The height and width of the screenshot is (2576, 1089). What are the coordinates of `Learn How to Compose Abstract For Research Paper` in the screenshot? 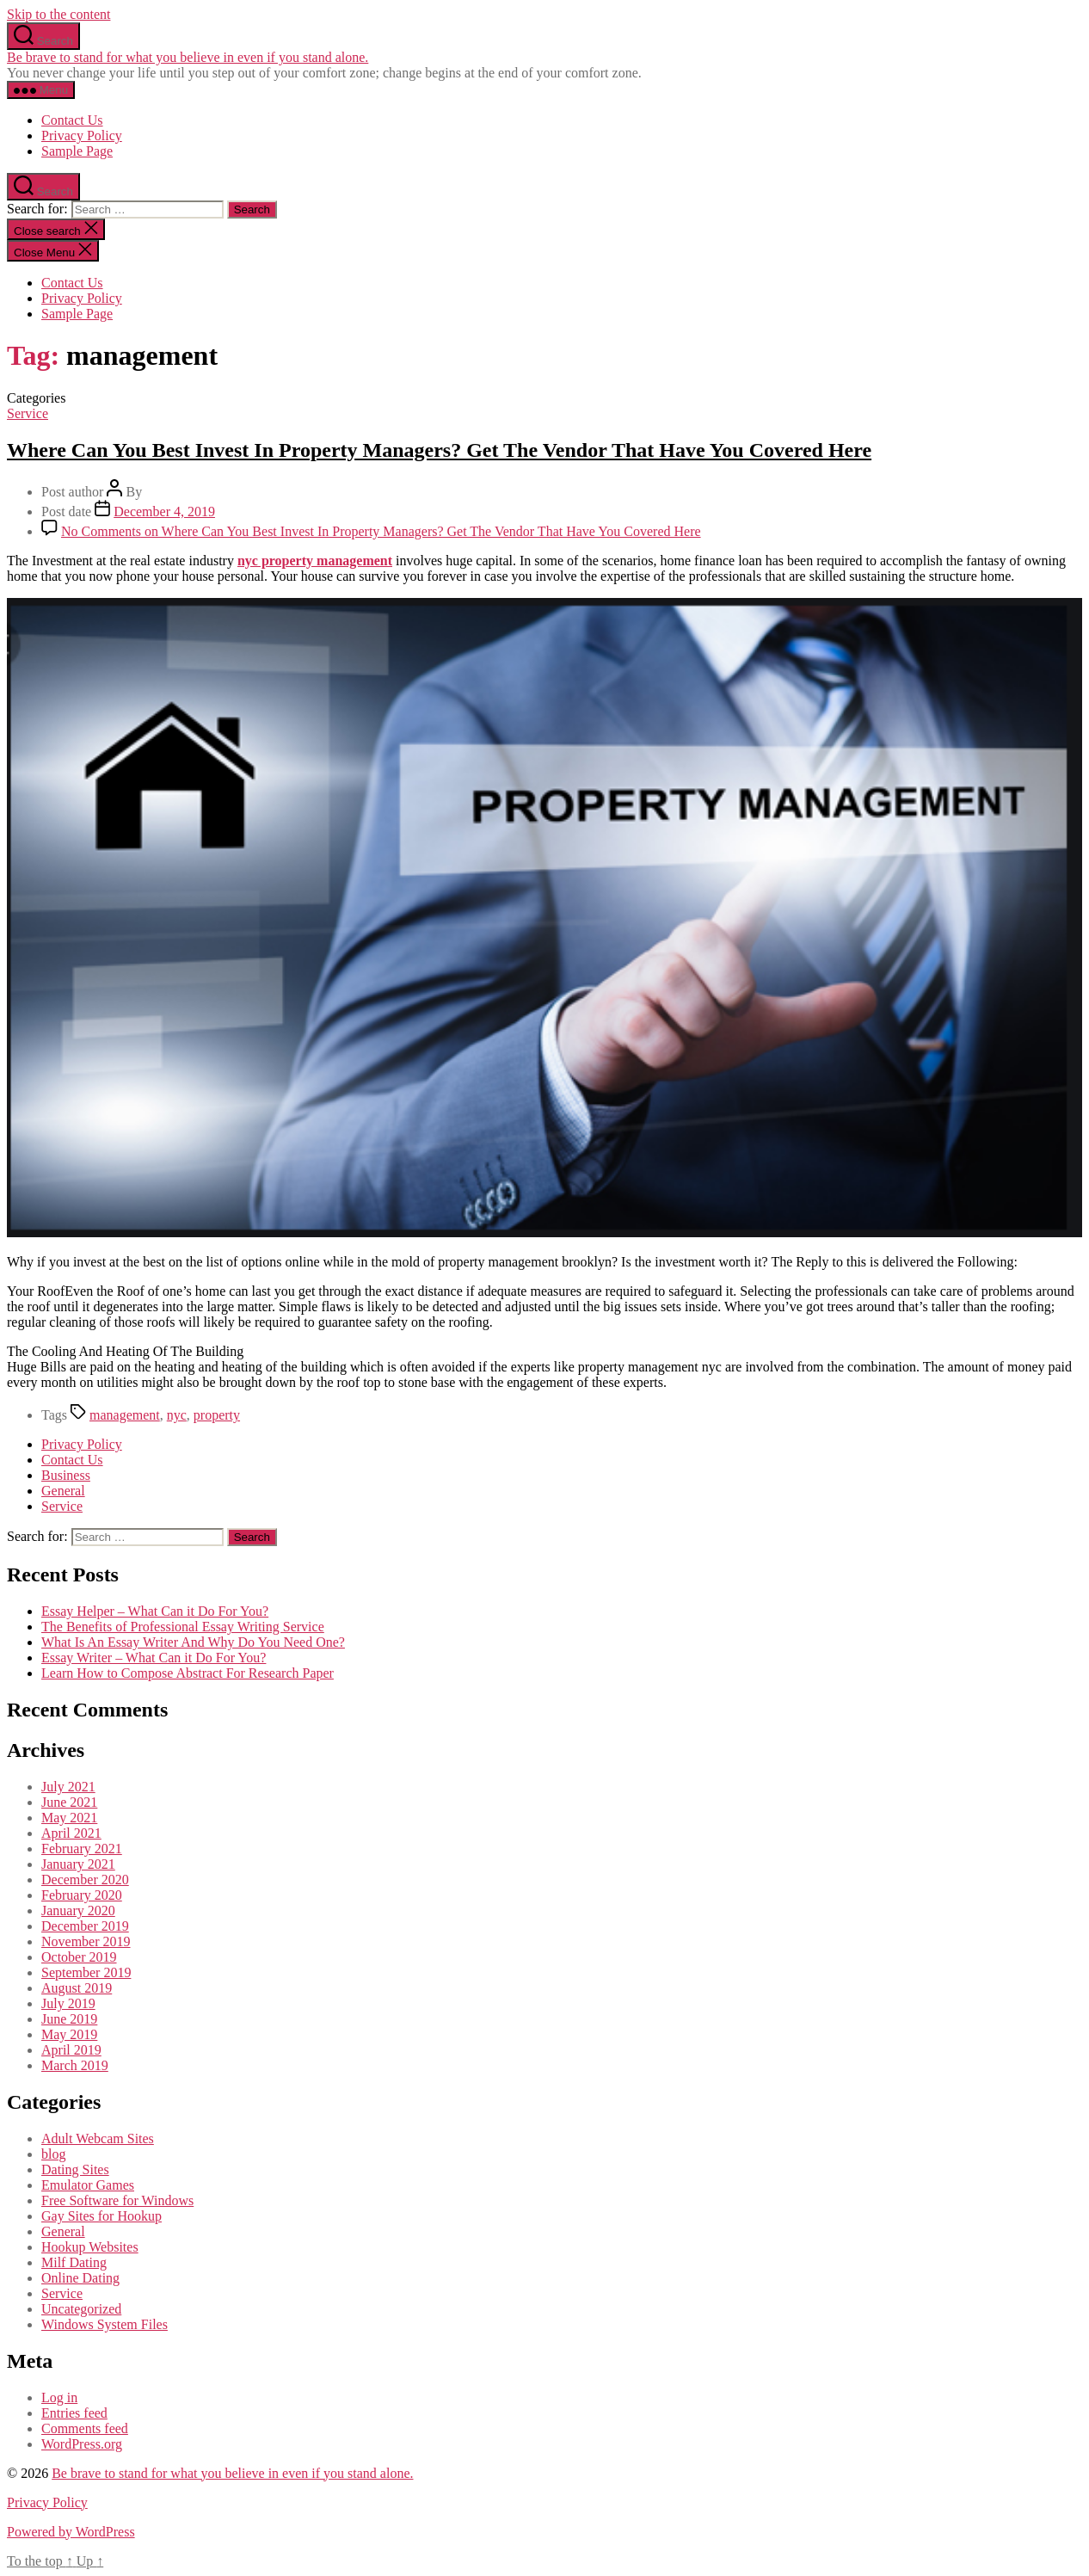 It's located at (187, 1673).